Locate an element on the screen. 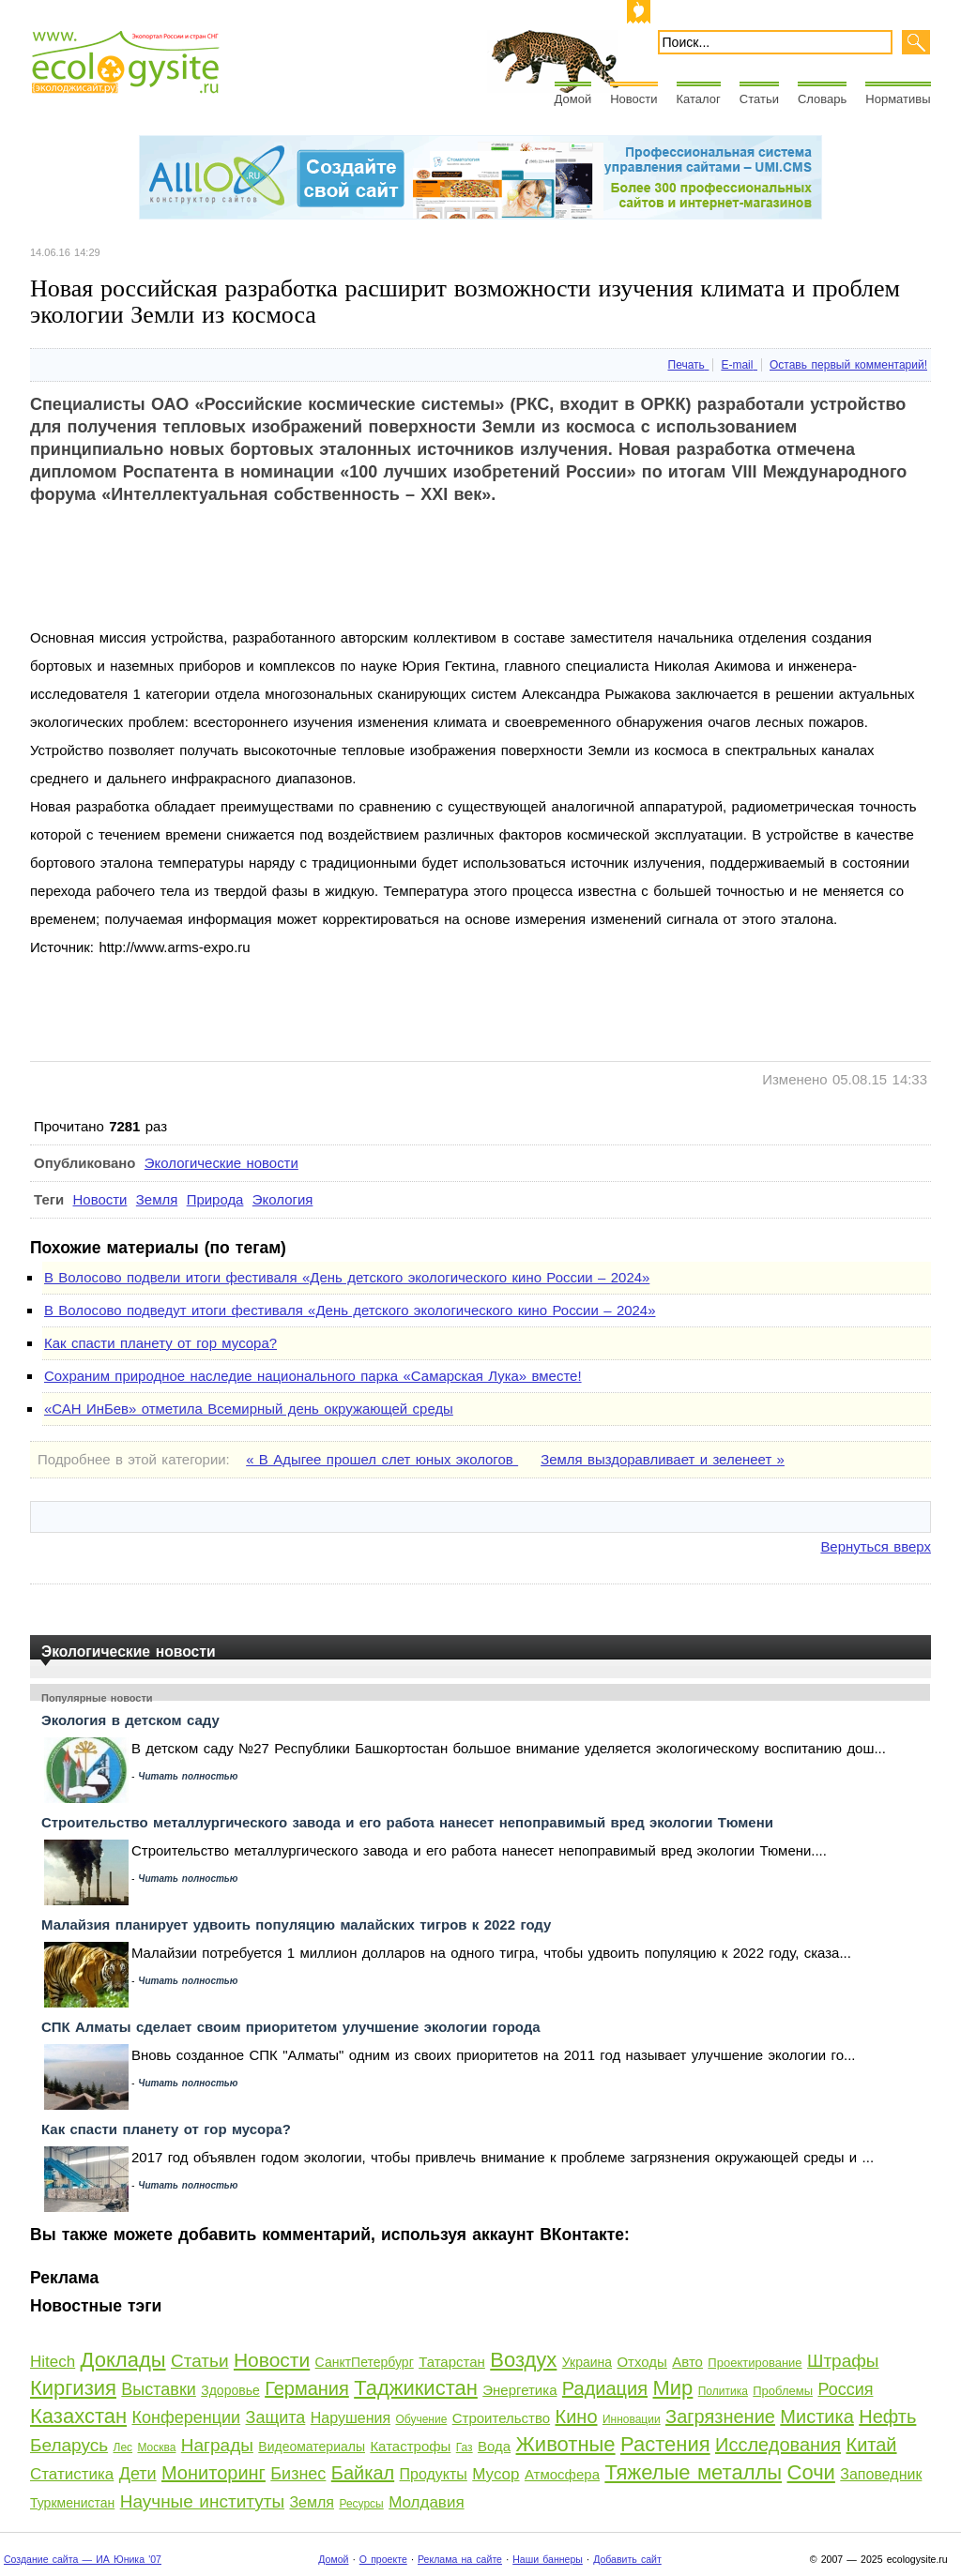 Image resolution: width=961 pixels, height=2576 pixels. В Волосово подвели итоги фестиваля «День детского экологического кино России – 2024» is located at coordinates (346, 1277).